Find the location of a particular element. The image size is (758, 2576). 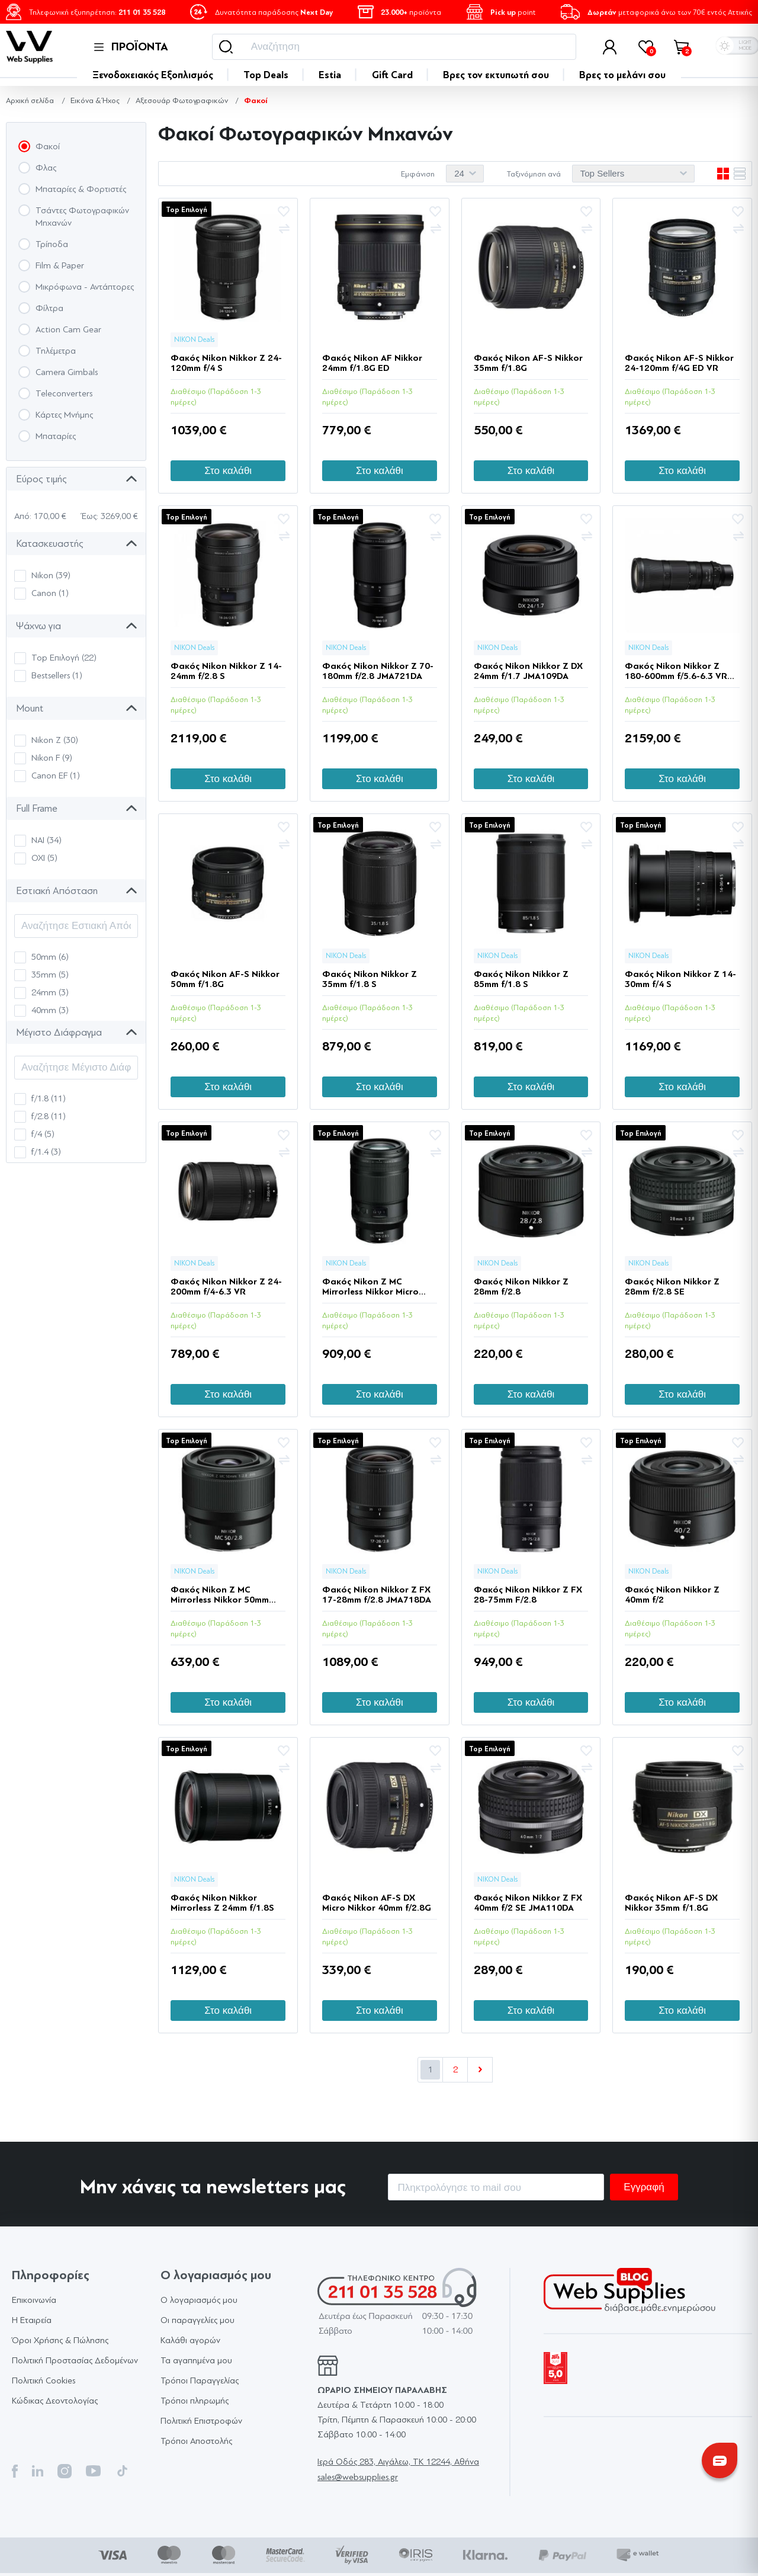

Τρόποι Παραγγελίας is located at coordinates (199, 2381).